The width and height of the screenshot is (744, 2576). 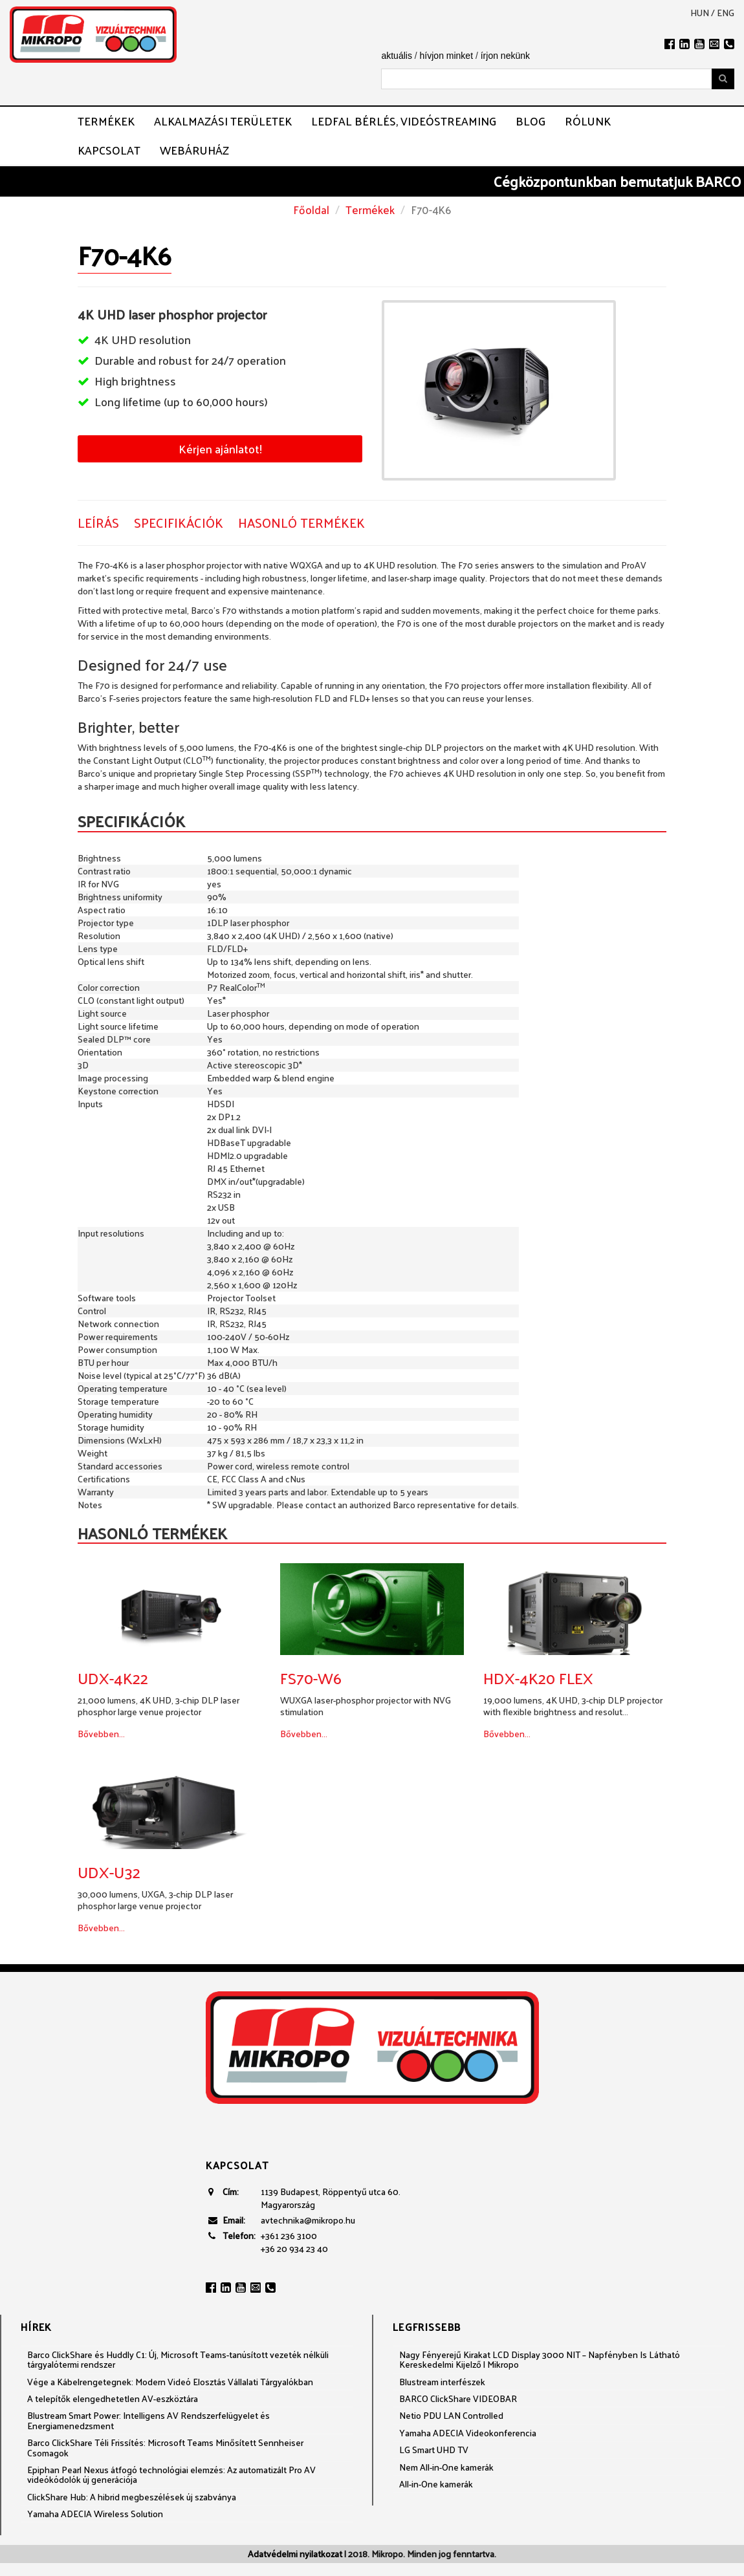 What do you see at coordinates (301, 523) in the screenshot?
I see `Hasonló termékek` at bounding box center [301, 523].